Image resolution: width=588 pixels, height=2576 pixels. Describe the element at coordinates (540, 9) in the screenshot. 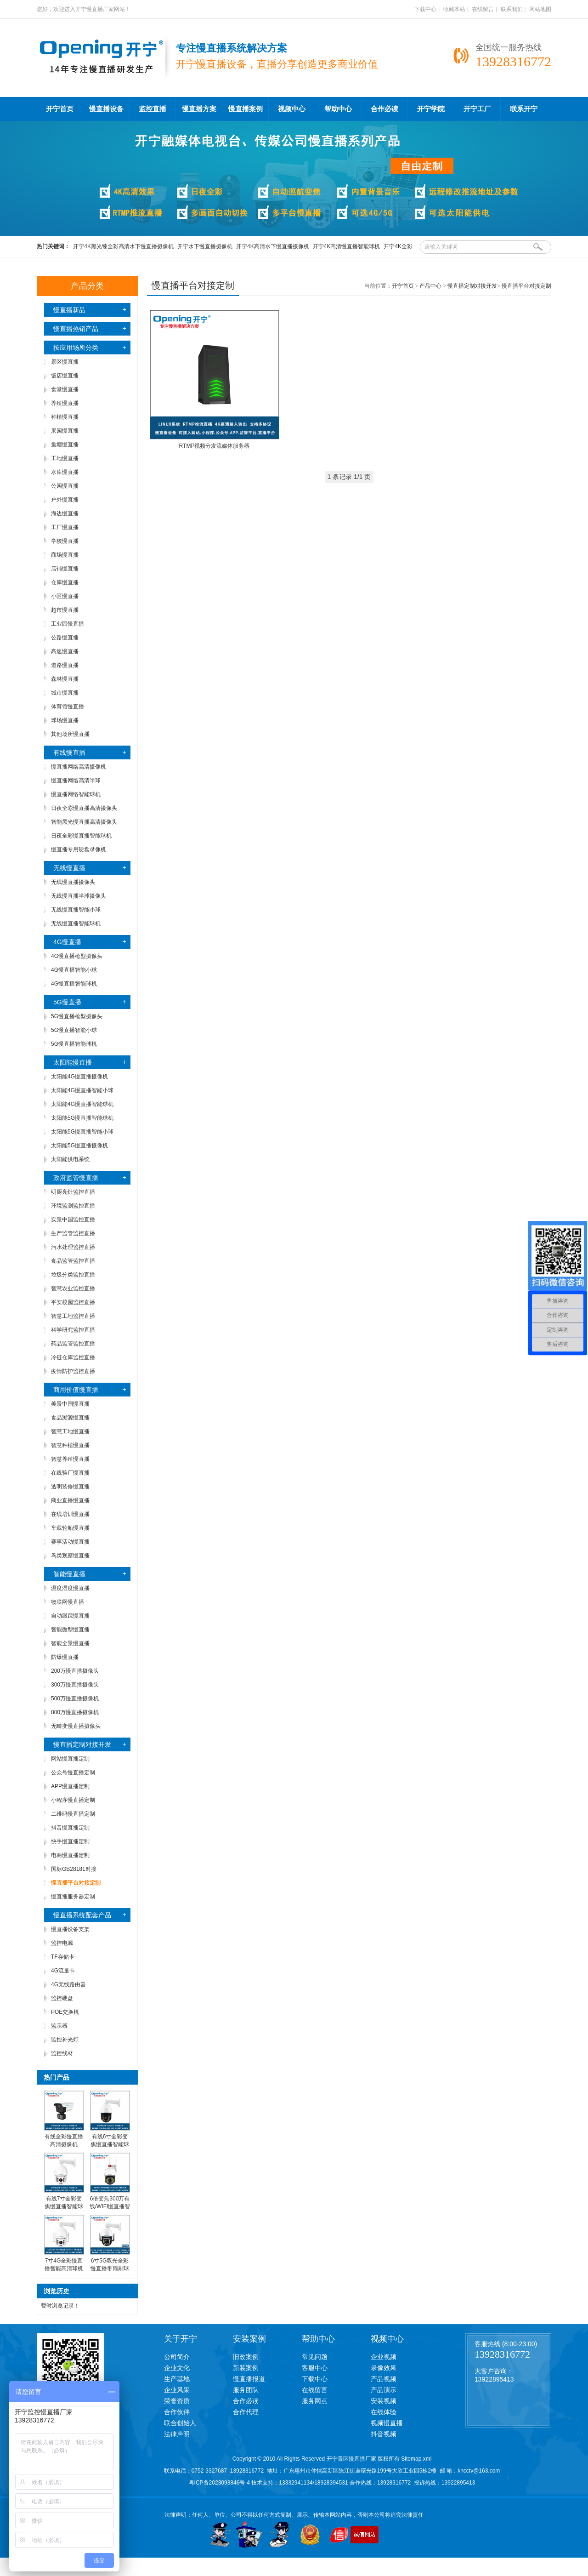

I see `网站地图` at that location.